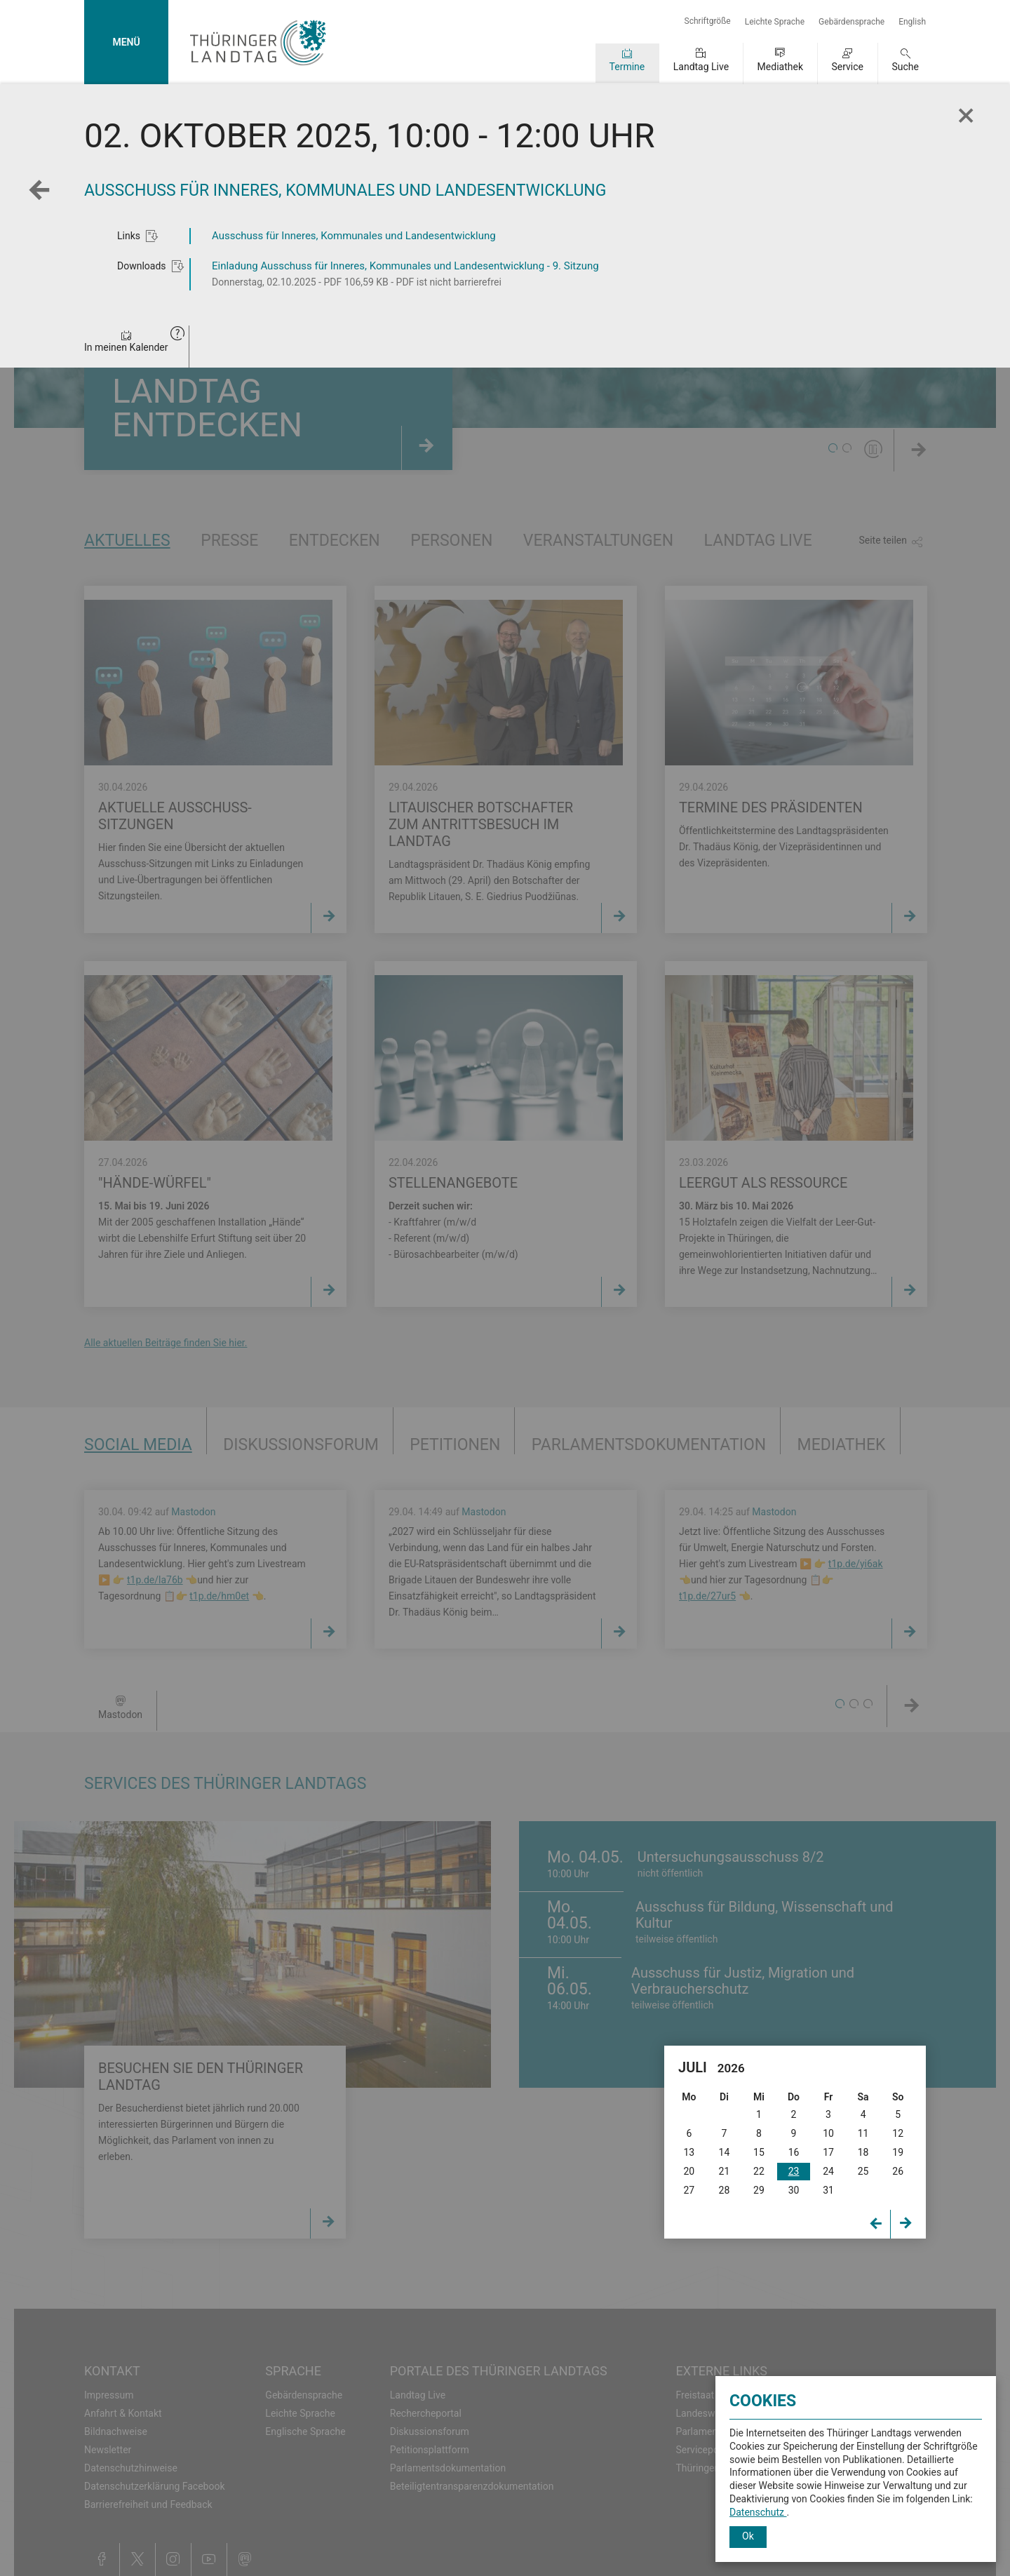 Image resolution: width=1010 pixels, height=2576 pixels. I want to click on 26, so click(897, 2171).